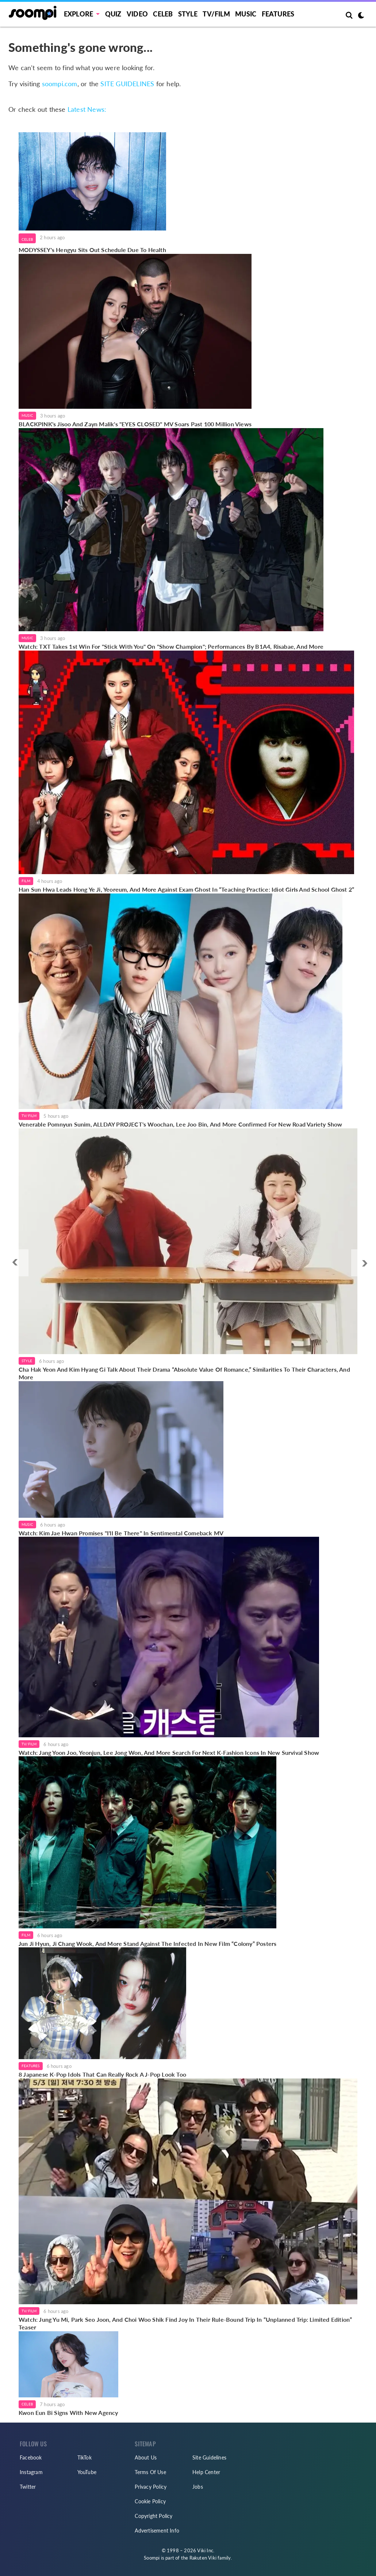 This screenshot has width=376, height=2576. Describe the element at coordinates (163, 14) in the screenshot. I see `Celeb` at that location.